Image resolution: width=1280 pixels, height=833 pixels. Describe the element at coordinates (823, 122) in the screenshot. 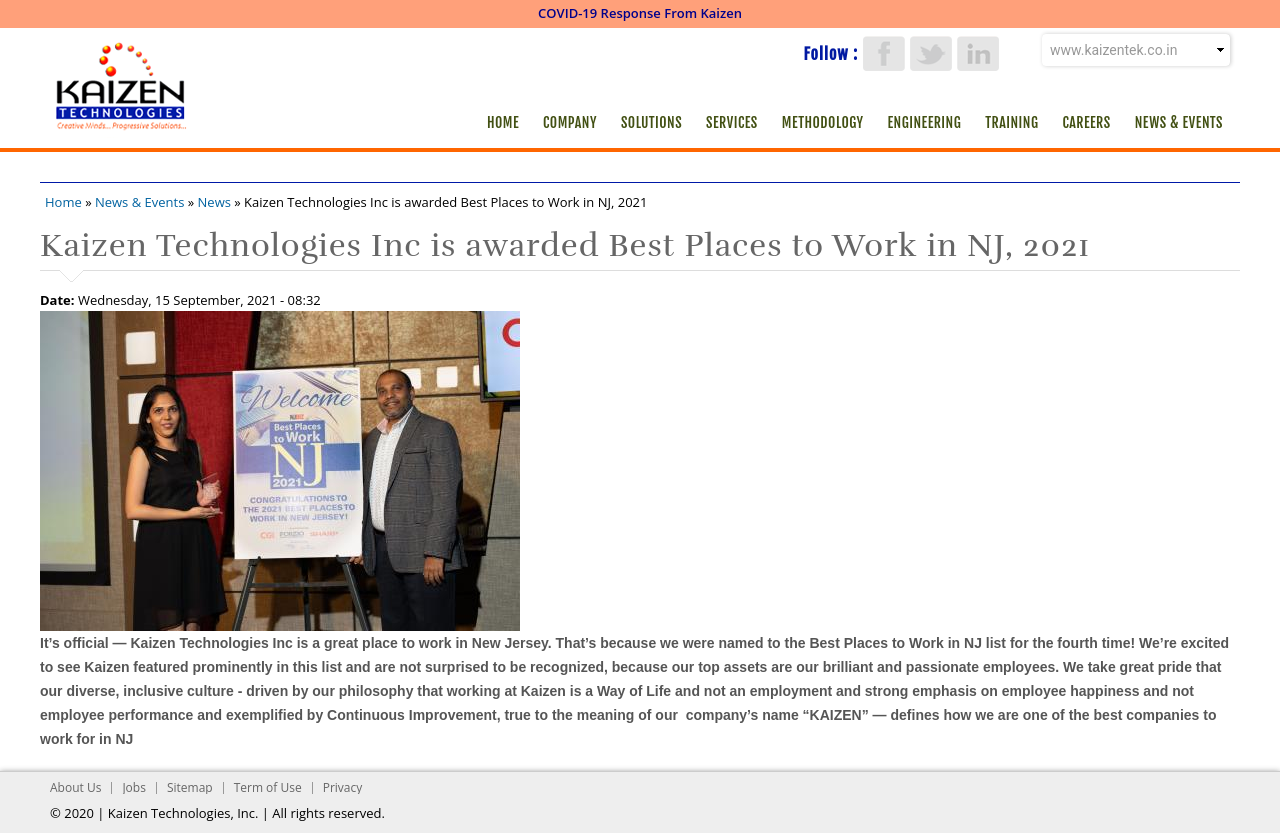

I see `Methodology` at that location.